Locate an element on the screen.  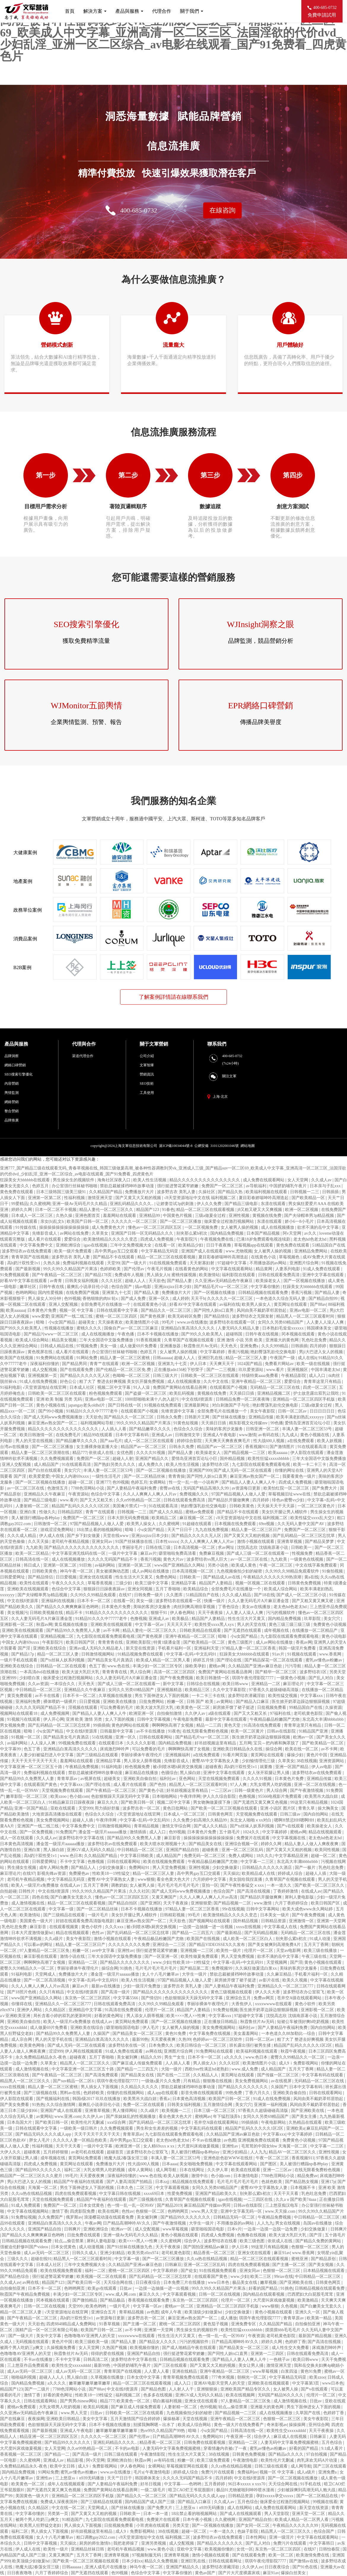
让娇妻尝试3p的刺激 is located at coordinates (175, 1203).